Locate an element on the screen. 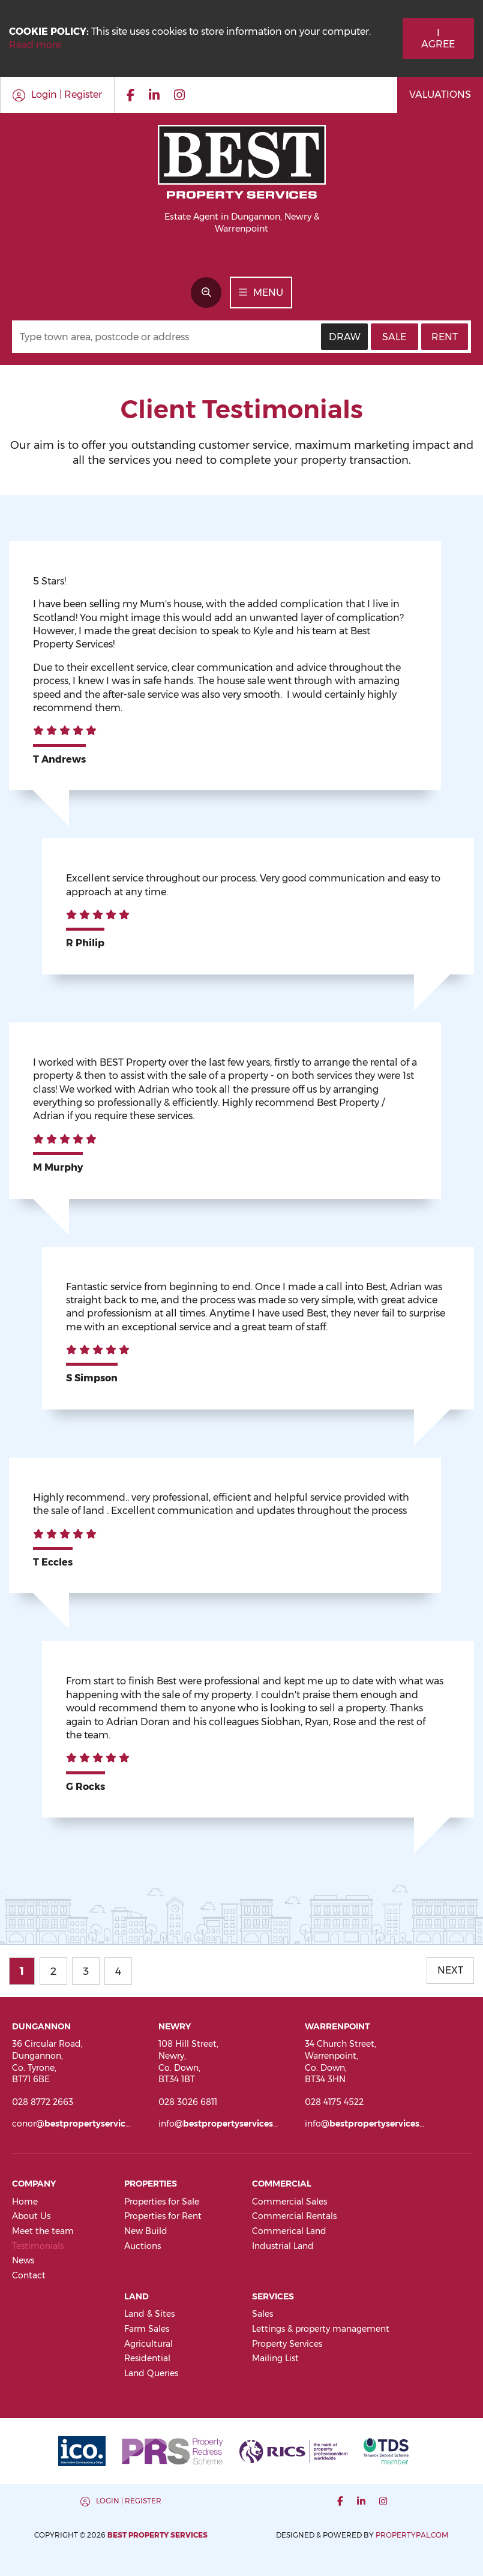 This screenshot has height=2576, width=483. 028 8772 2663 is located at coordinates (42, 2102).